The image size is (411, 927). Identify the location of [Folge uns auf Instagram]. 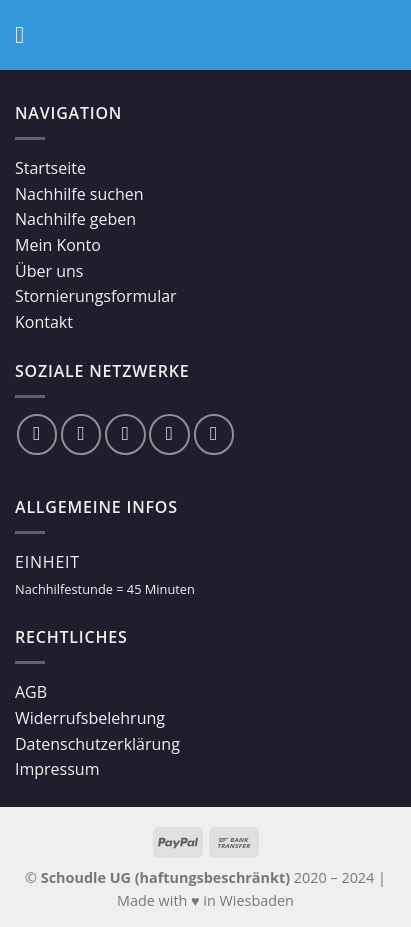
(81, 434).